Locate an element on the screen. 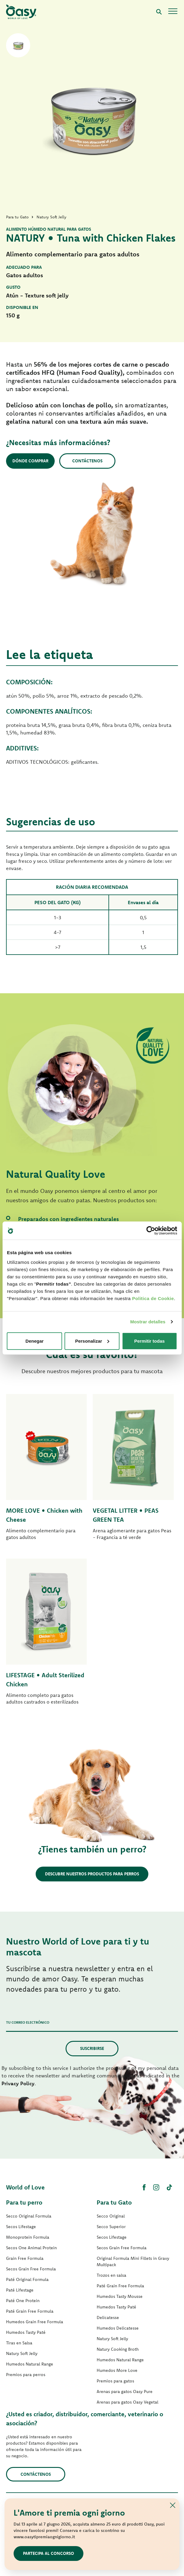  Premios para gatos is located at coordinates (115, 2381).